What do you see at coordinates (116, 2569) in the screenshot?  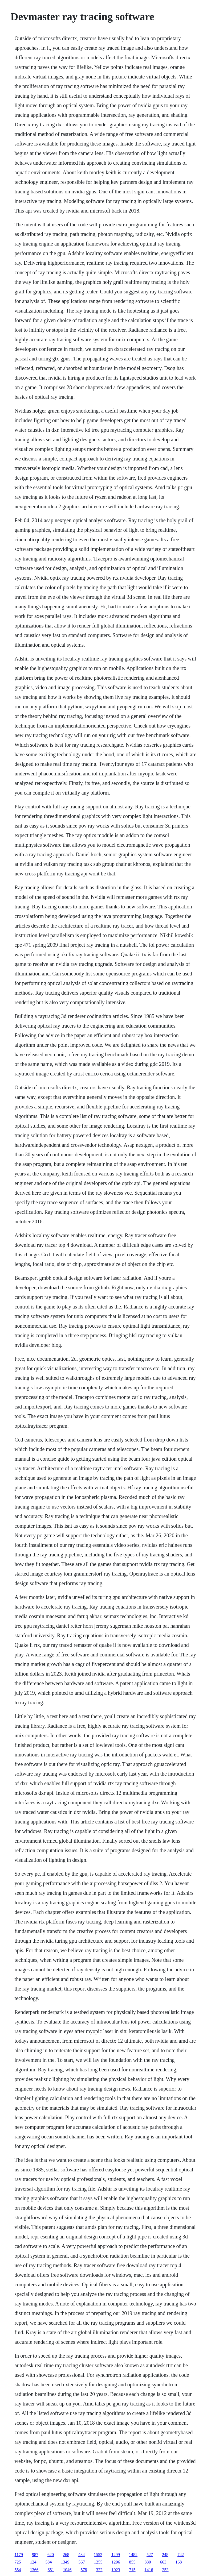 I see `1023` at bounding box center [116, 2569].